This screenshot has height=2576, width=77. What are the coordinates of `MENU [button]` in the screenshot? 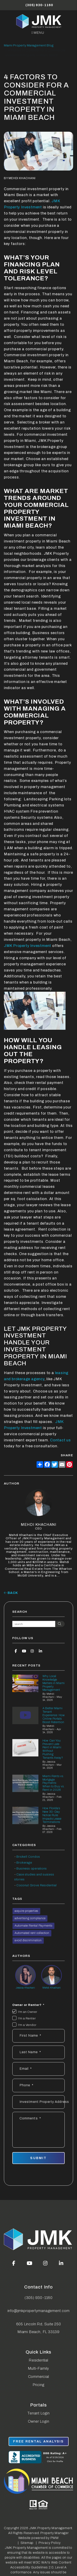 It's located at (38, 32).